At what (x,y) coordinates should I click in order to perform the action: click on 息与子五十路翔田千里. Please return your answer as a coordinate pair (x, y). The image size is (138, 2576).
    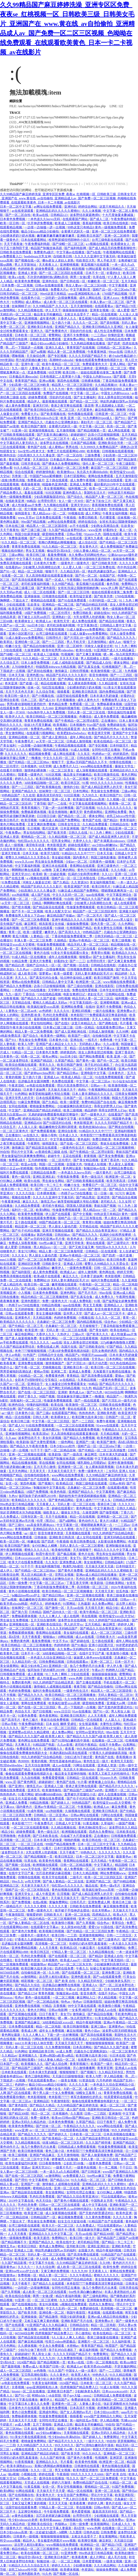
    Looking at the image, I should click on (92, 1529).